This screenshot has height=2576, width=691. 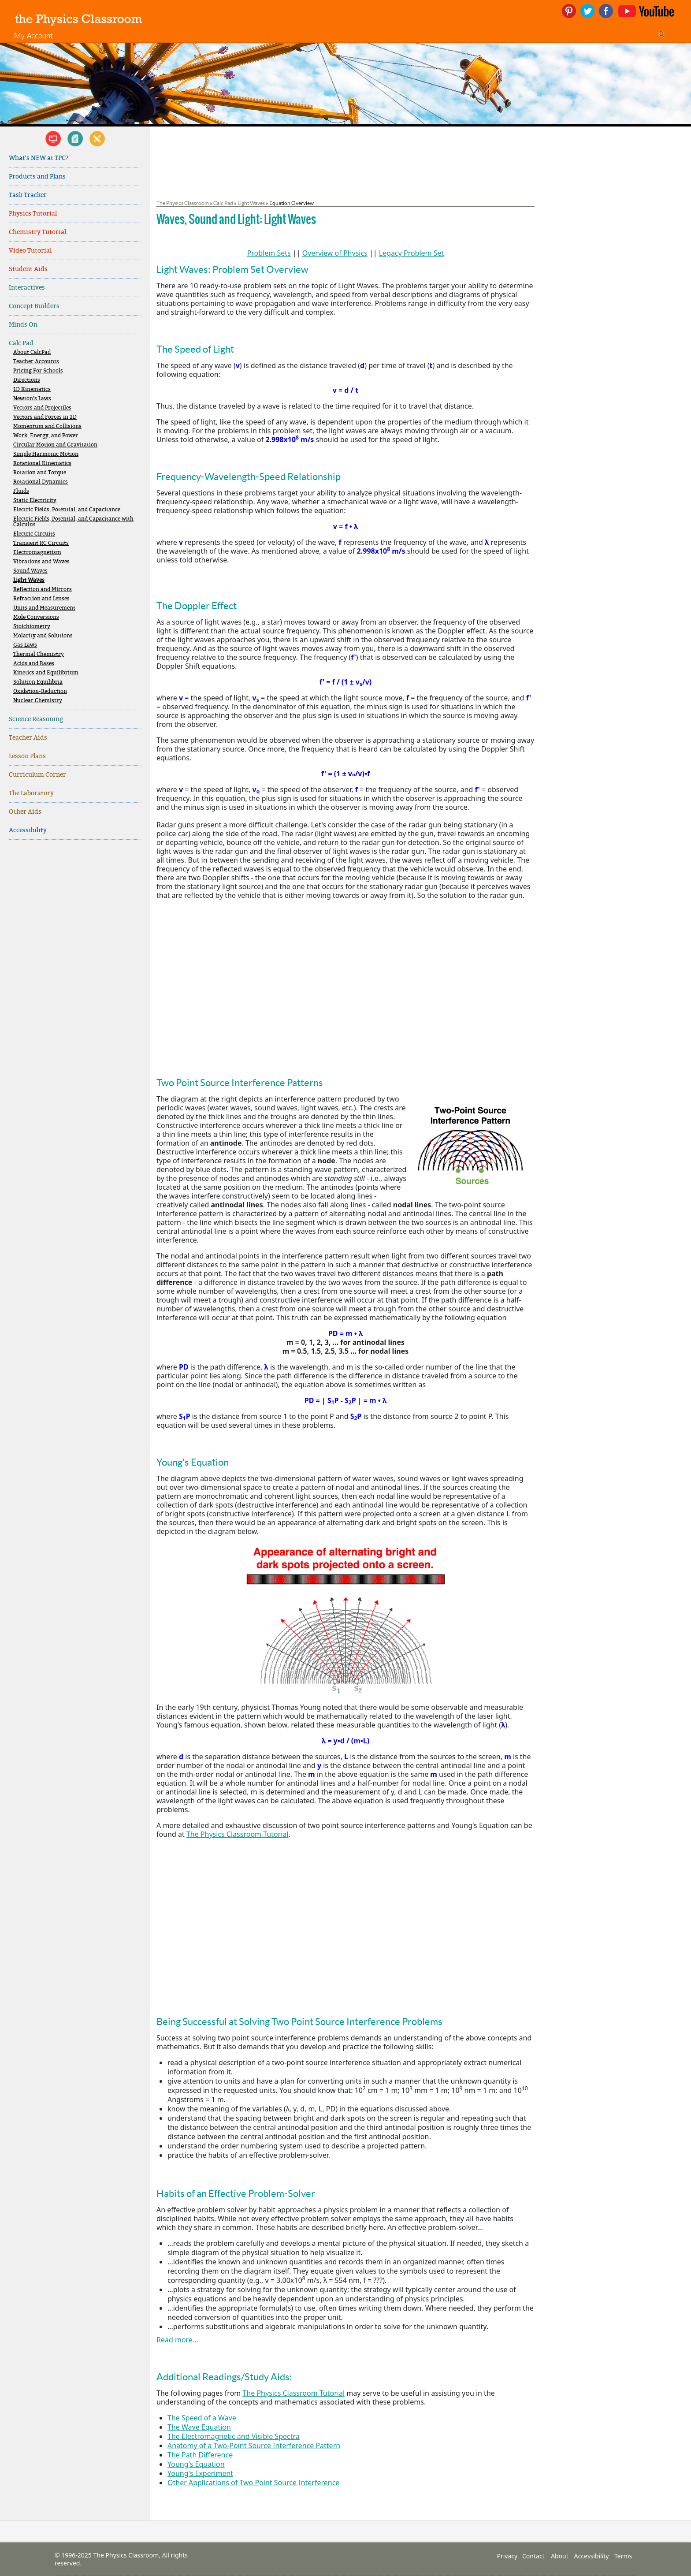 I want to click on The Wave Equation, so click(x=199, y=2427).